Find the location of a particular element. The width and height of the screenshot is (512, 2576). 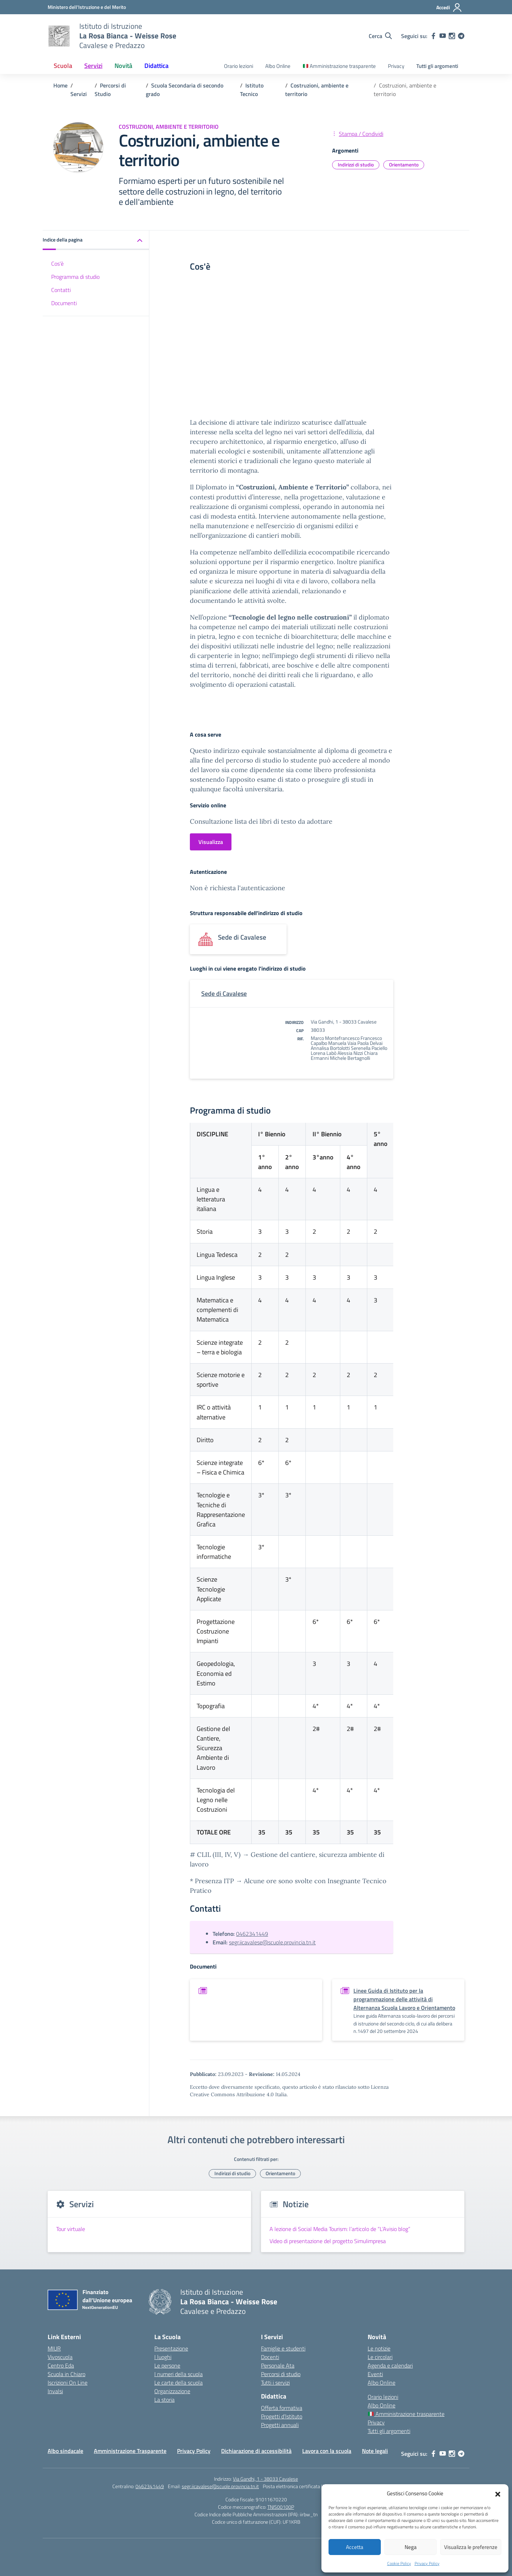

[Vai alla pagina Servizi] is located at coordinates (78, 94).